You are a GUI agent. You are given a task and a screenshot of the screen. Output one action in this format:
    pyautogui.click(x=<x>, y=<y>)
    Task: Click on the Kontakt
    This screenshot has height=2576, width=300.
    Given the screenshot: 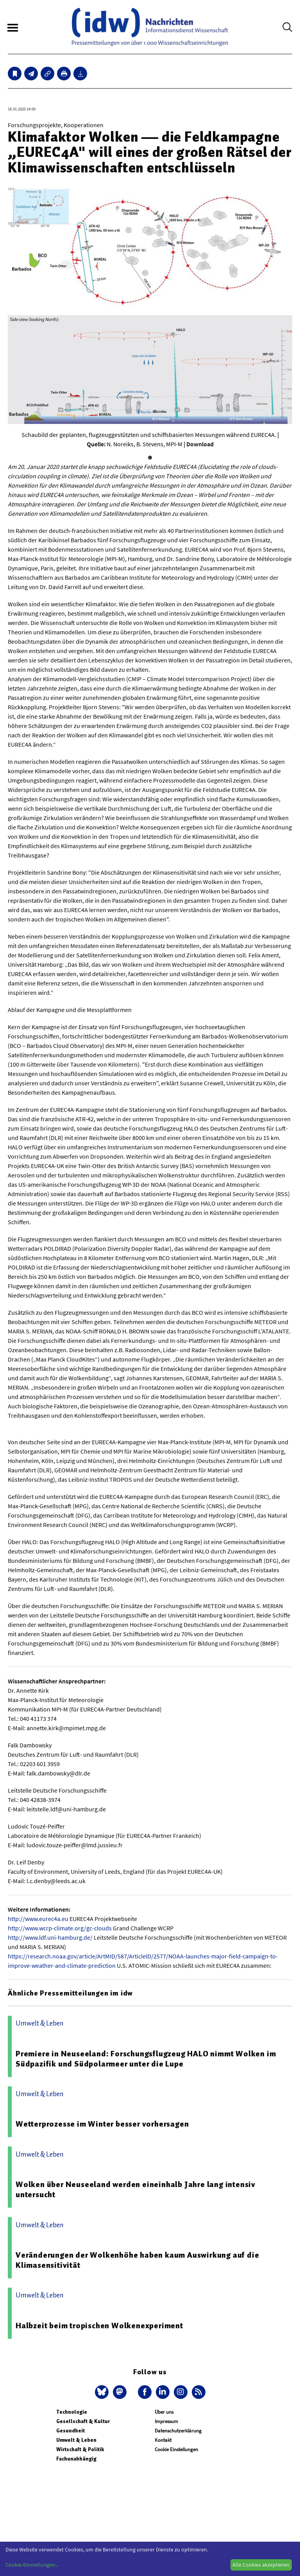 What is the action you would take?
    pyautogui.click(x=163, y=2440)
    